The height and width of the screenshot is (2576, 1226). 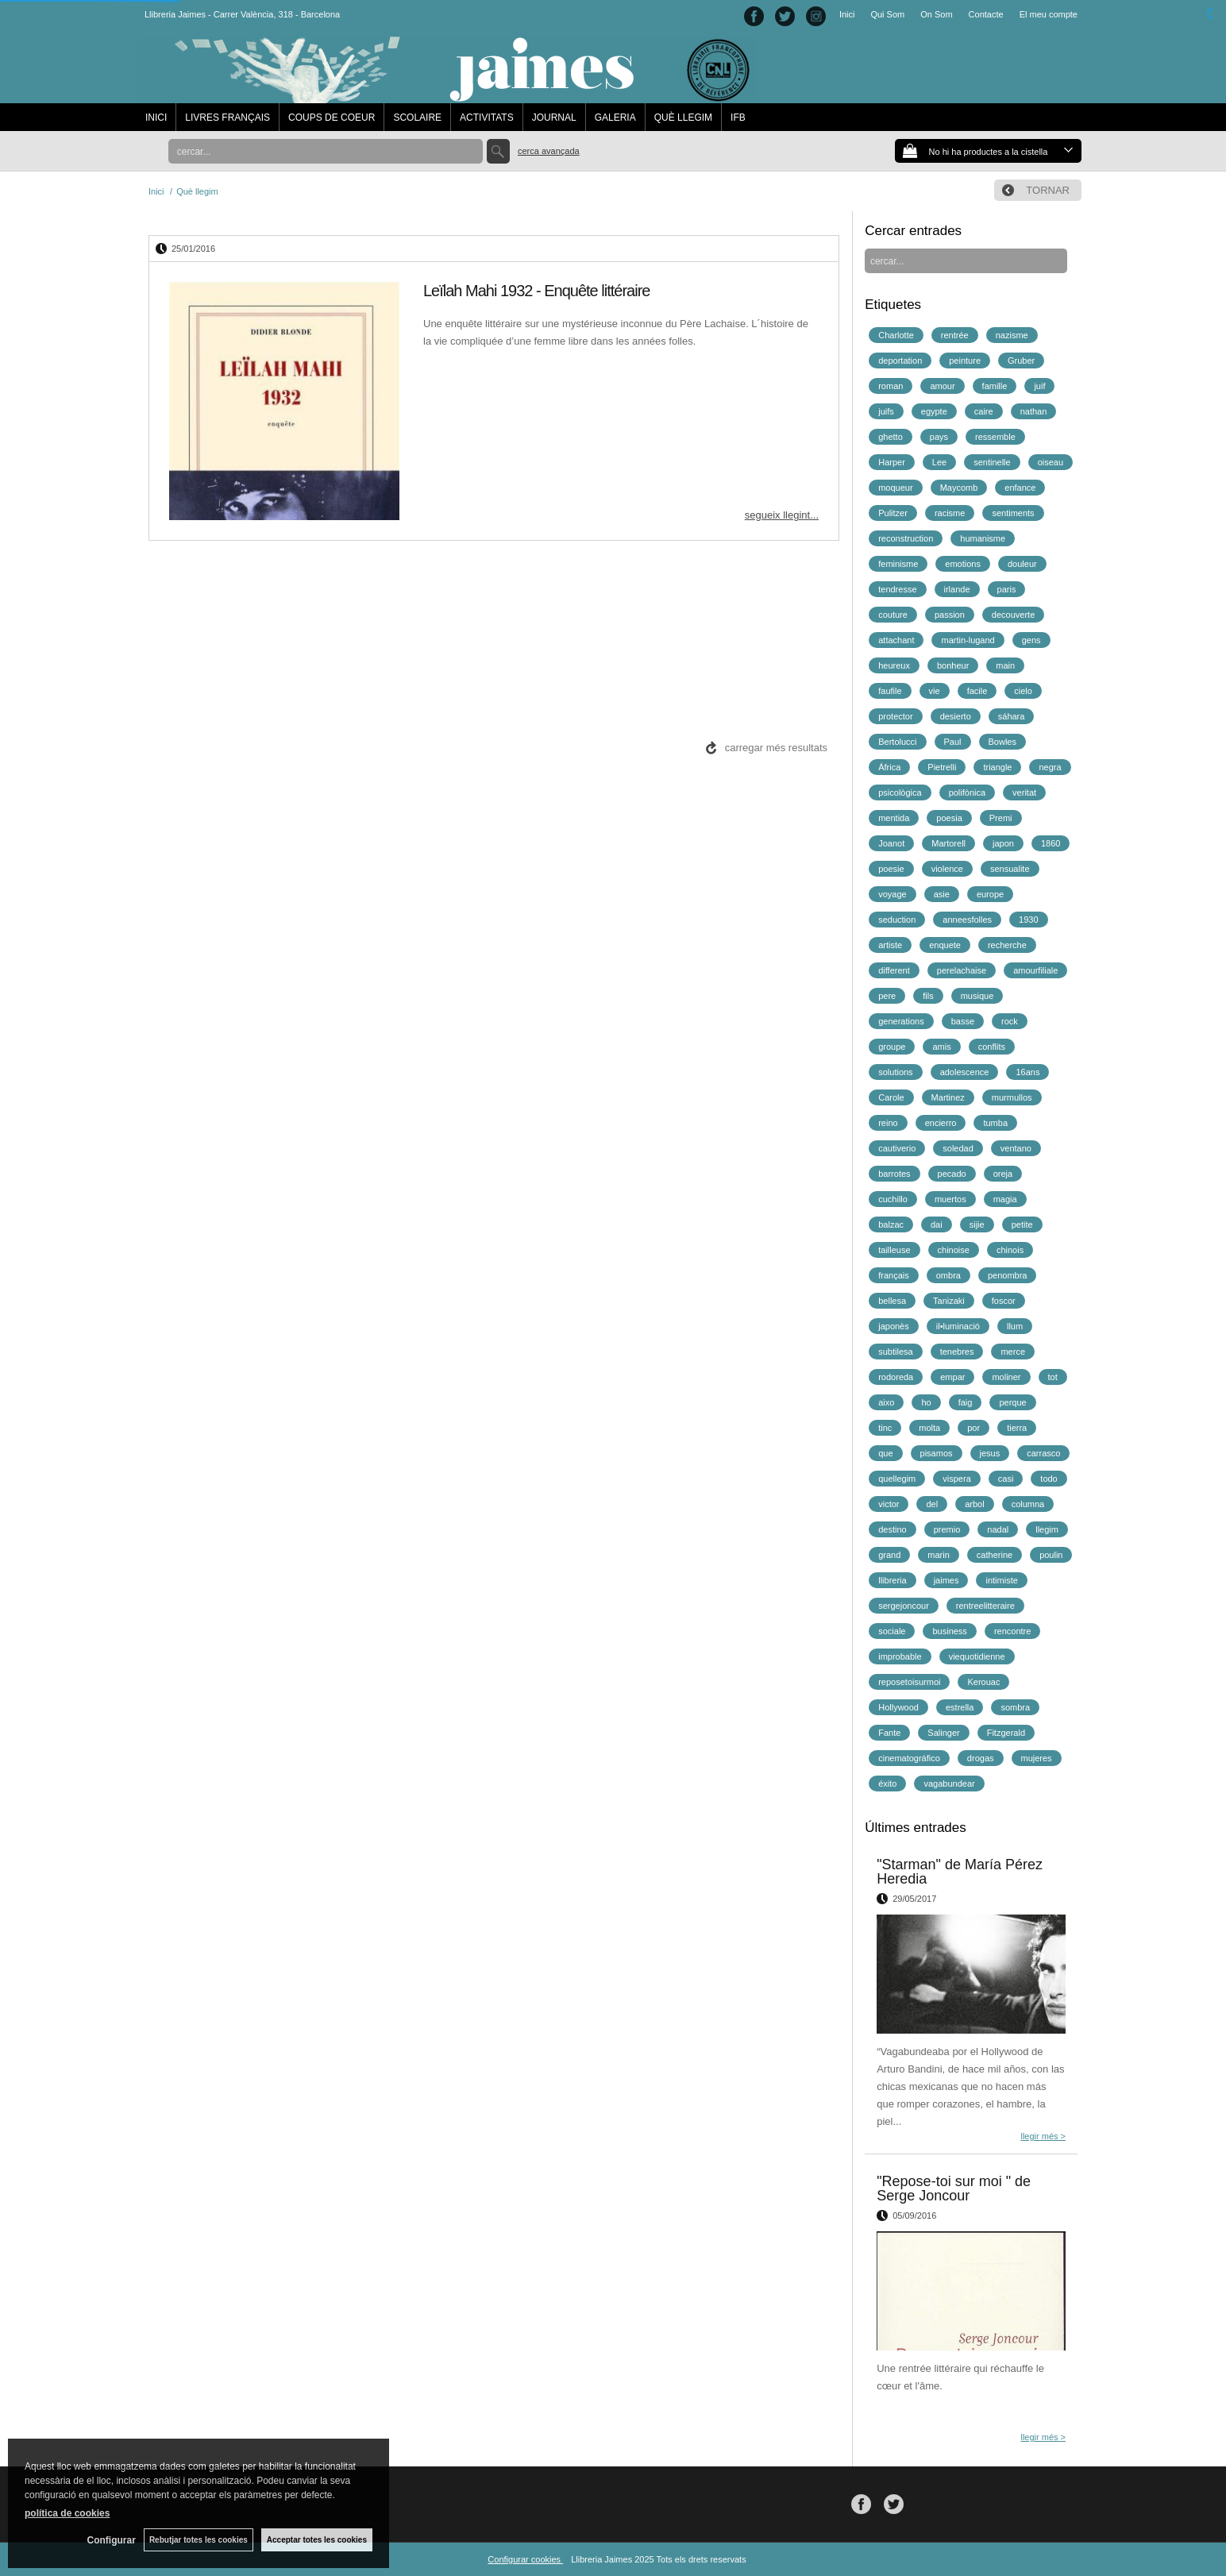 I want to click on tumba, so click(x=995, y=1123).